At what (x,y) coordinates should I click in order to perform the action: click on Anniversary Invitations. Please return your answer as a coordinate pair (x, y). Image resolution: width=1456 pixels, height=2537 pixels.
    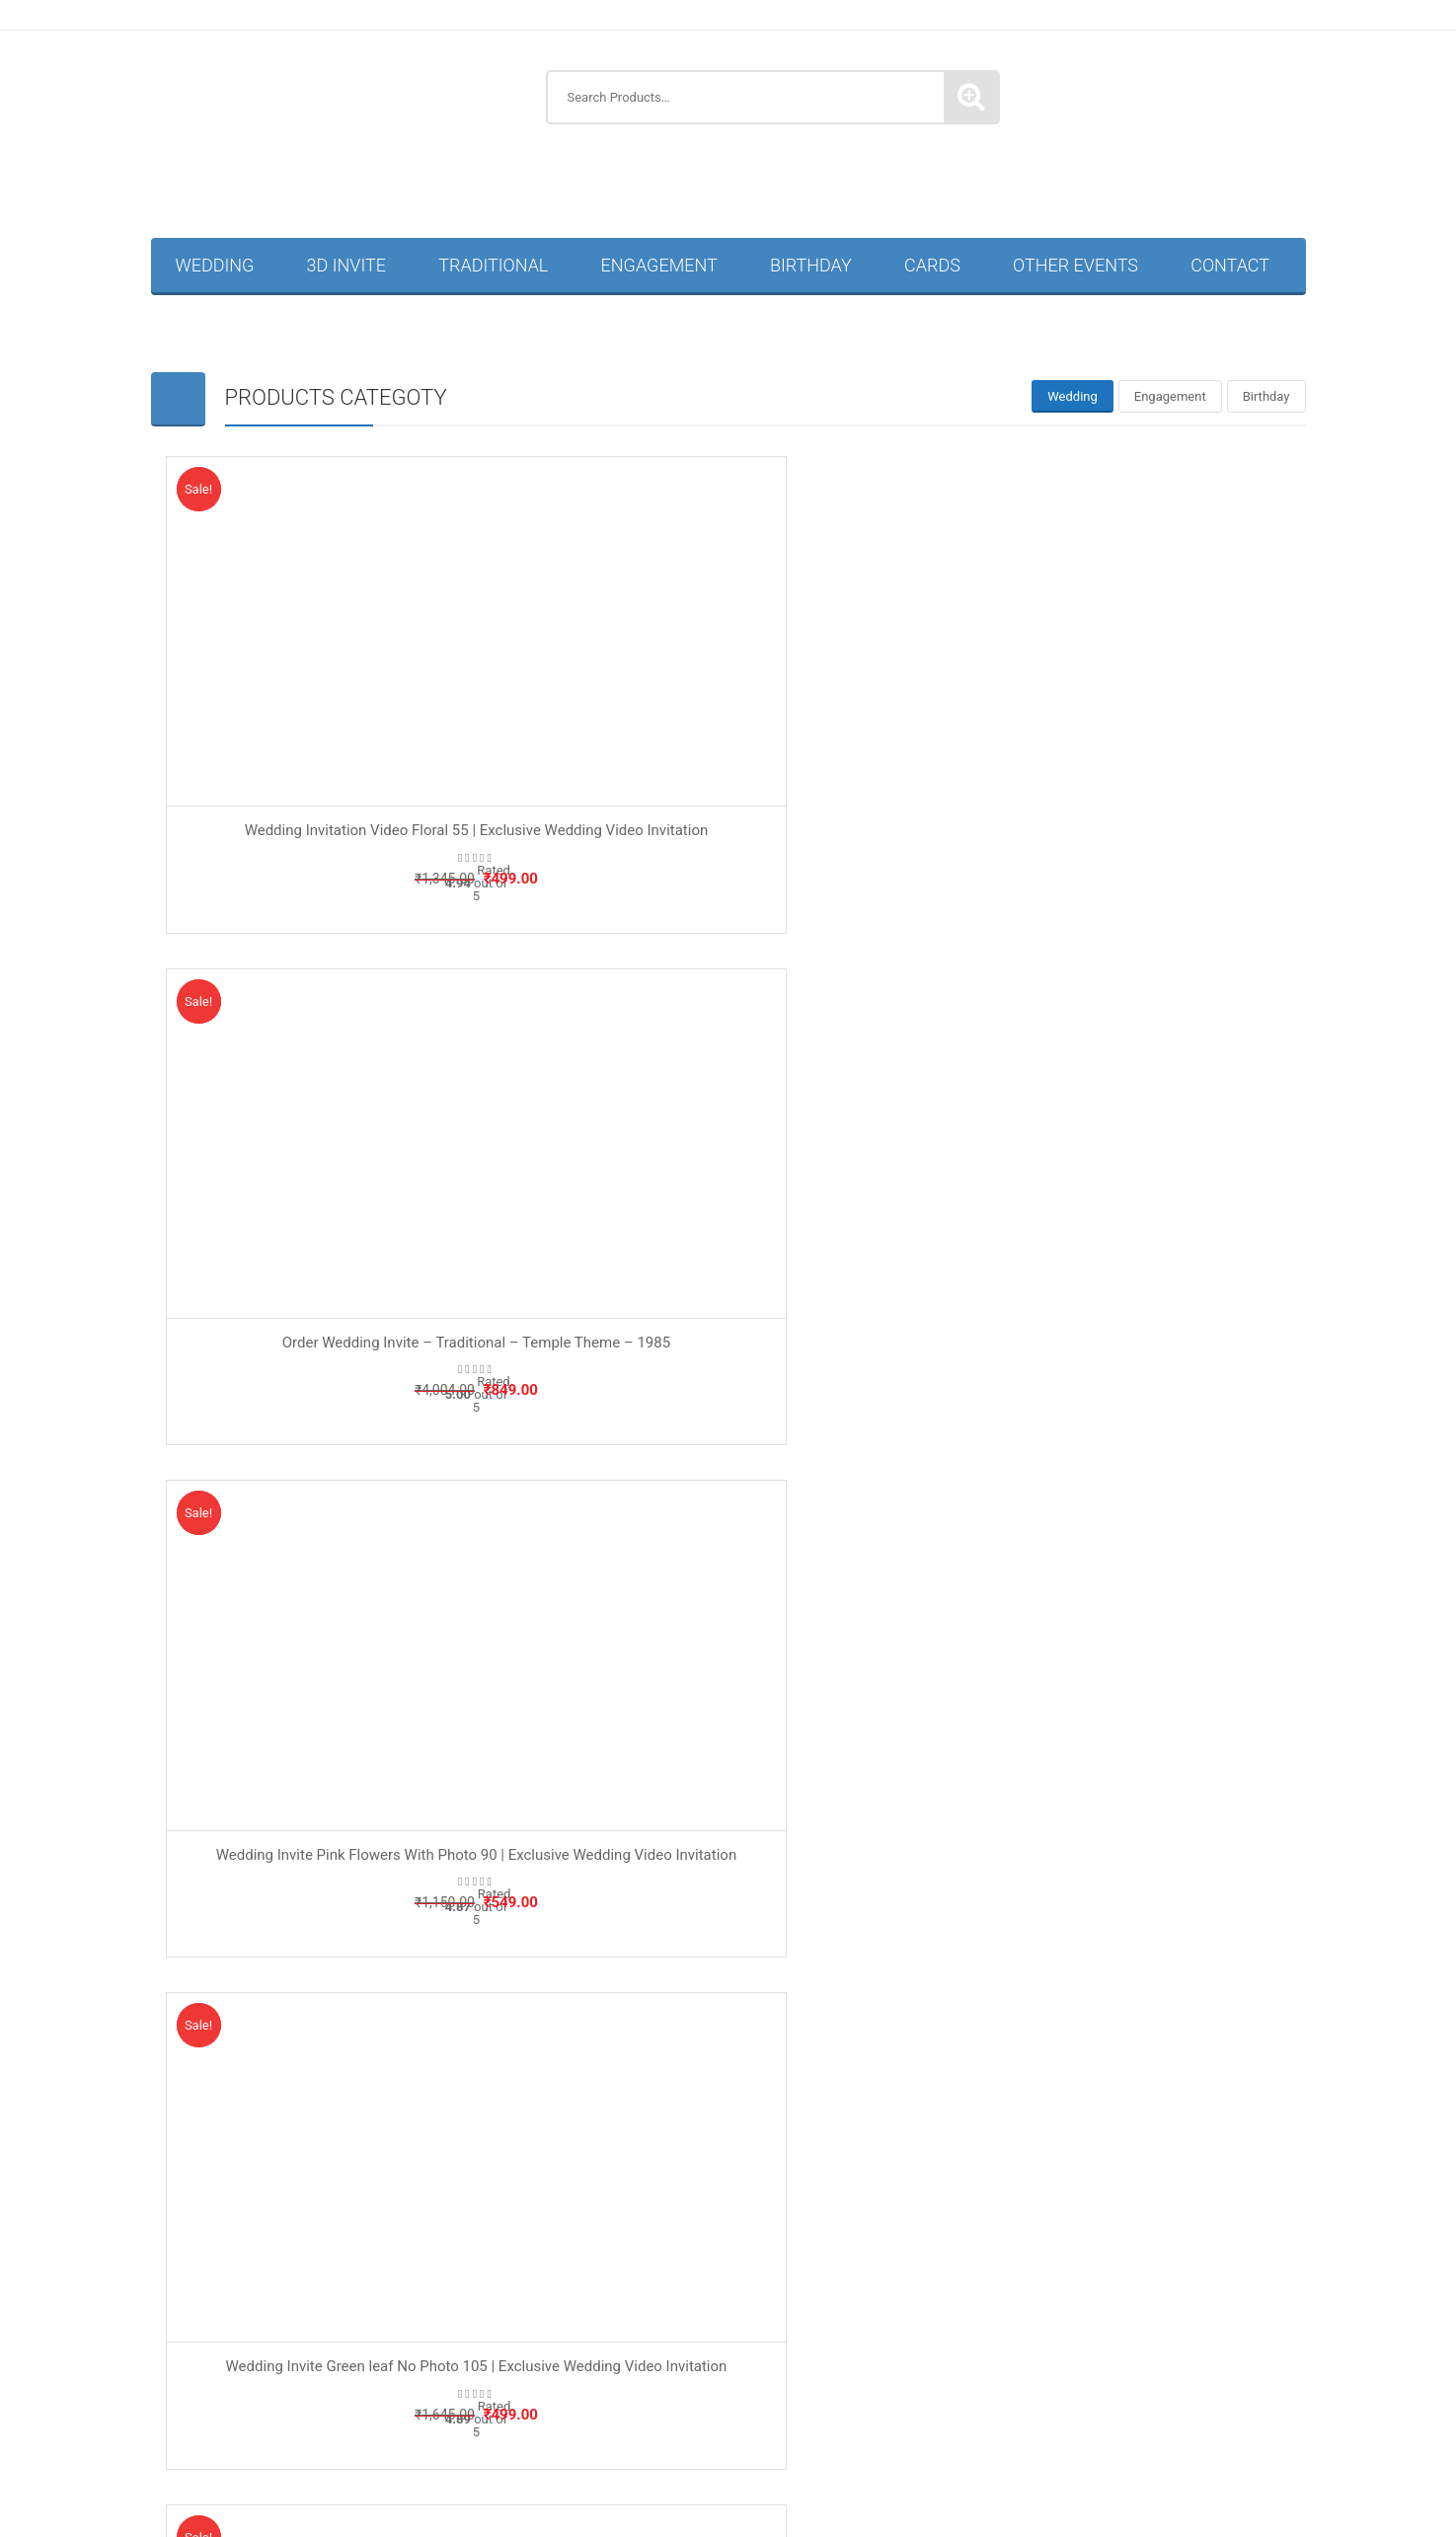
    Looking at the image, I should click on (776, 2179).